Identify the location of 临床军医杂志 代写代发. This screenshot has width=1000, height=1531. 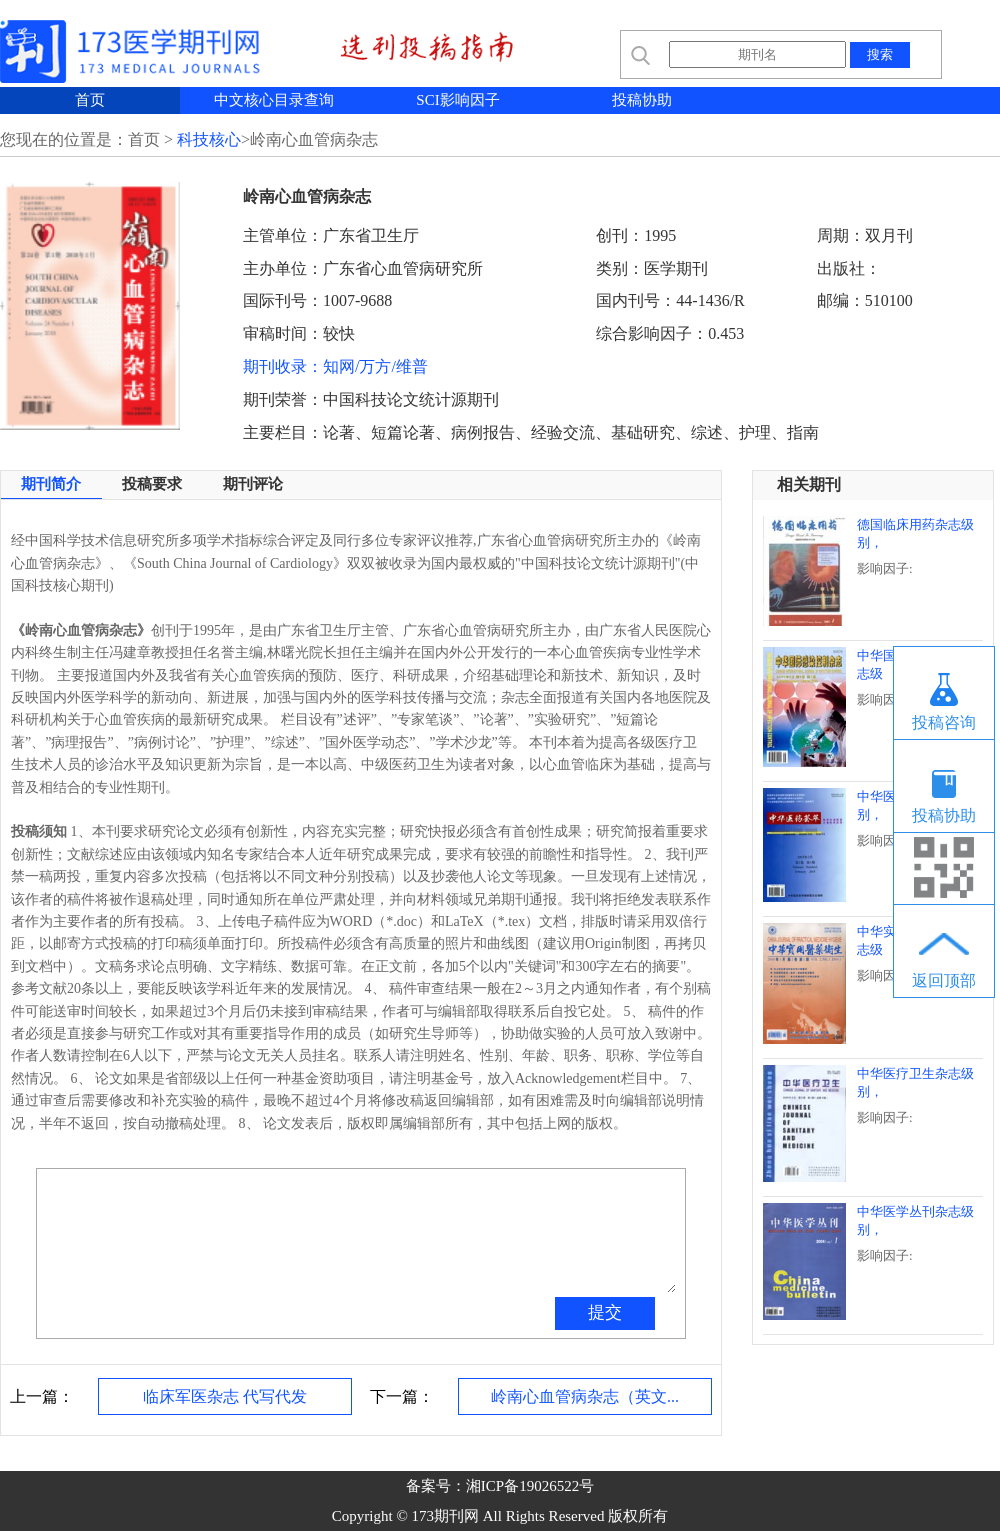
(225, 1396).